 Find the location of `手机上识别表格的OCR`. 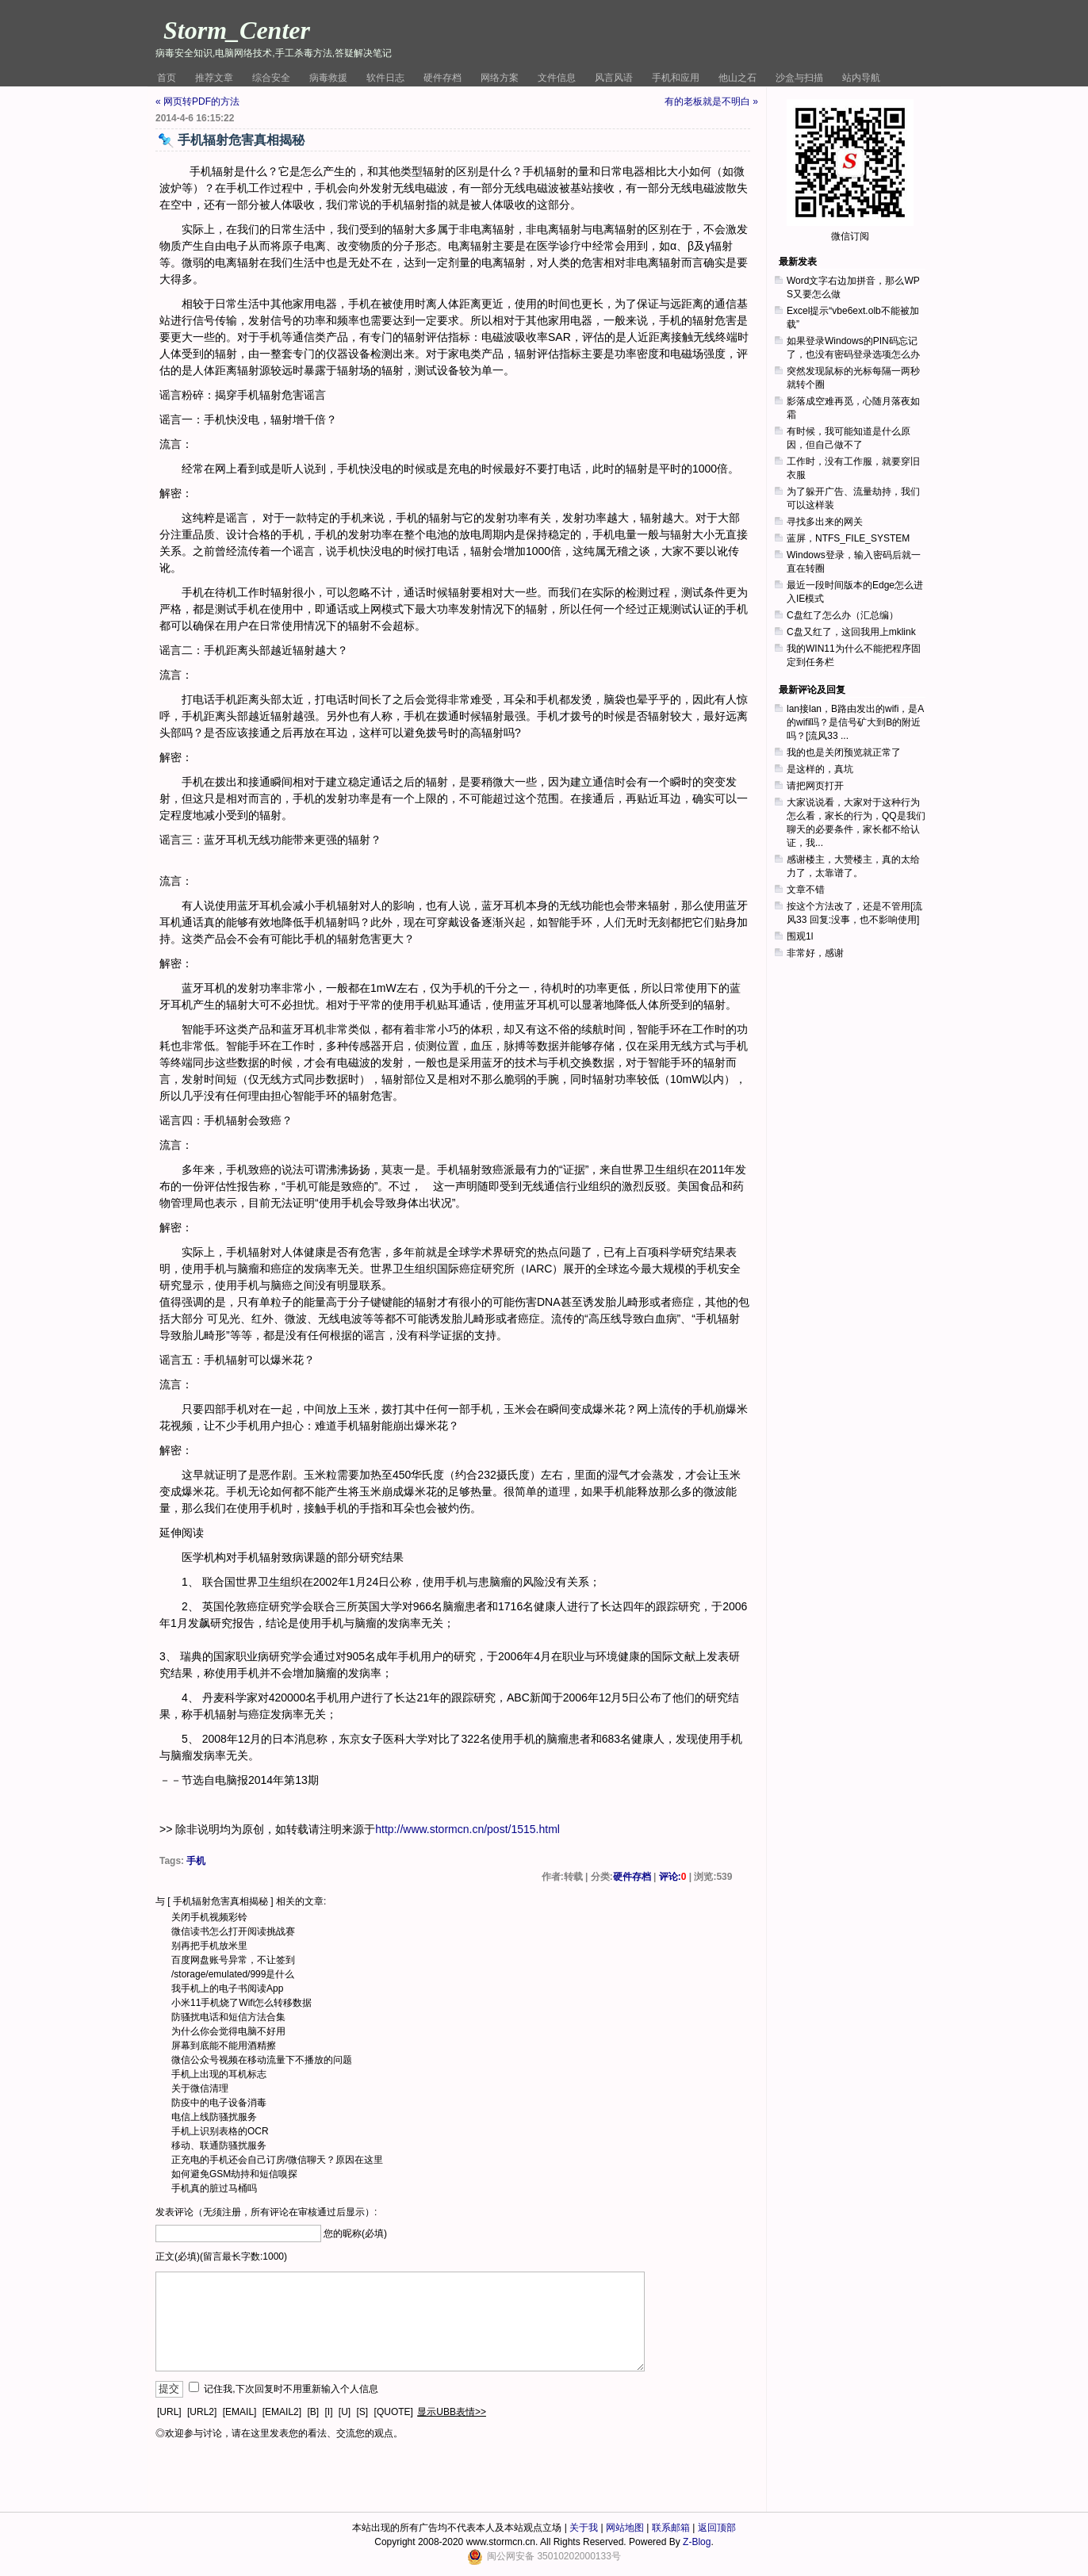

手机上识别表格的OCR is located at coordinates (220, 2131).